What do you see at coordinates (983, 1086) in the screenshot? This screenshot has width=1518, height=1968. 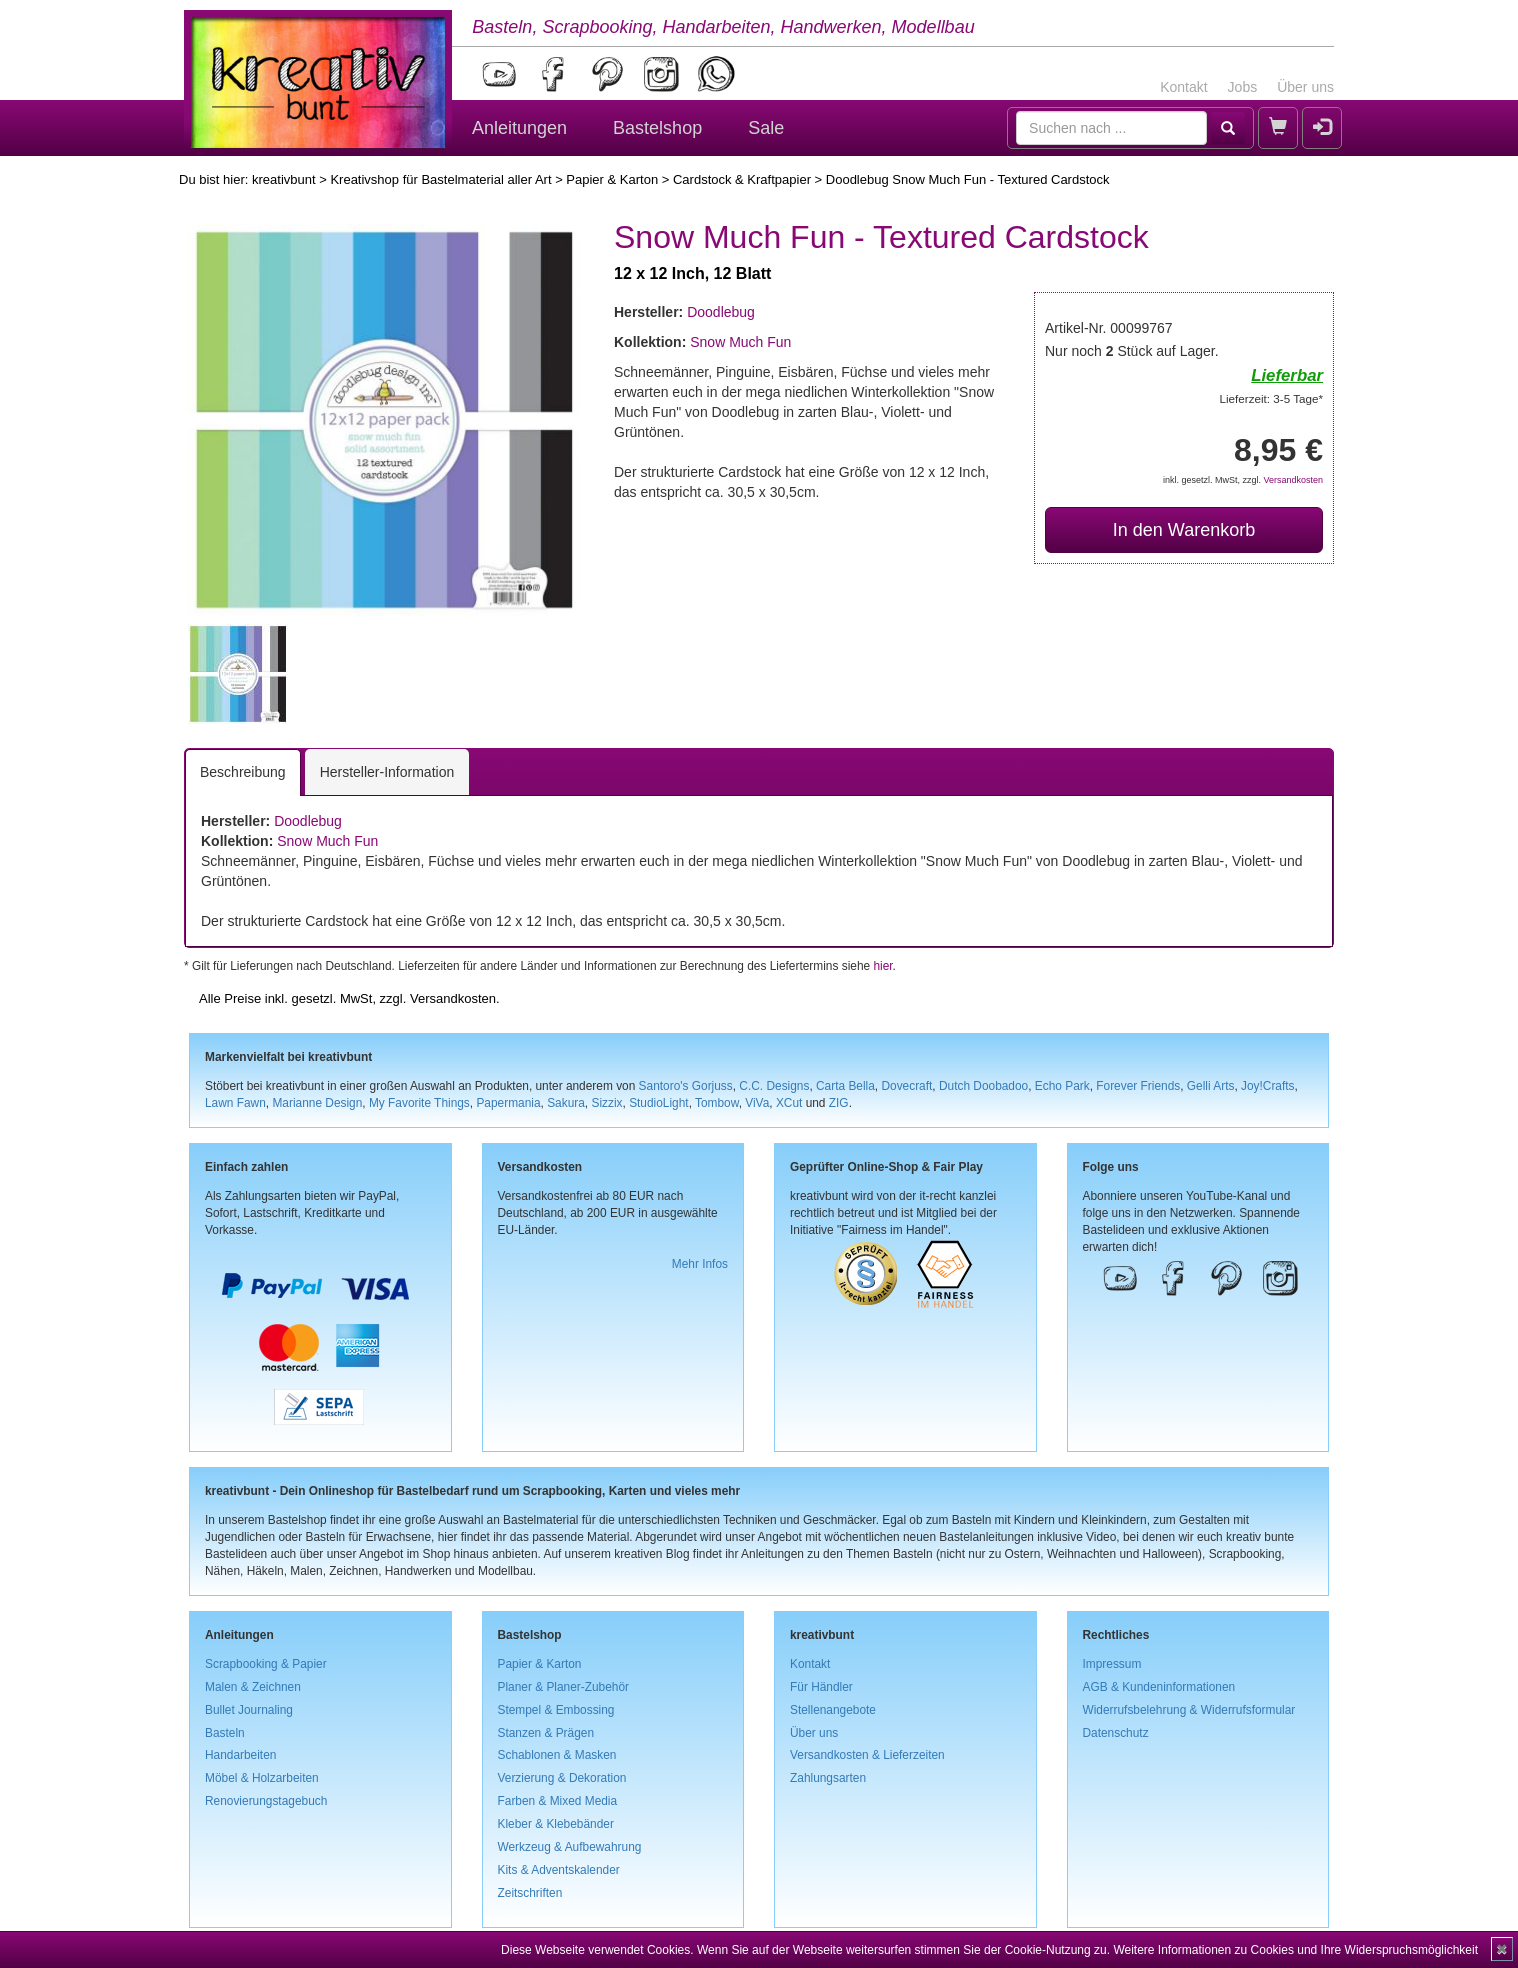 I see `Dutch Doobadoo` at bounding box center [983, 1086].